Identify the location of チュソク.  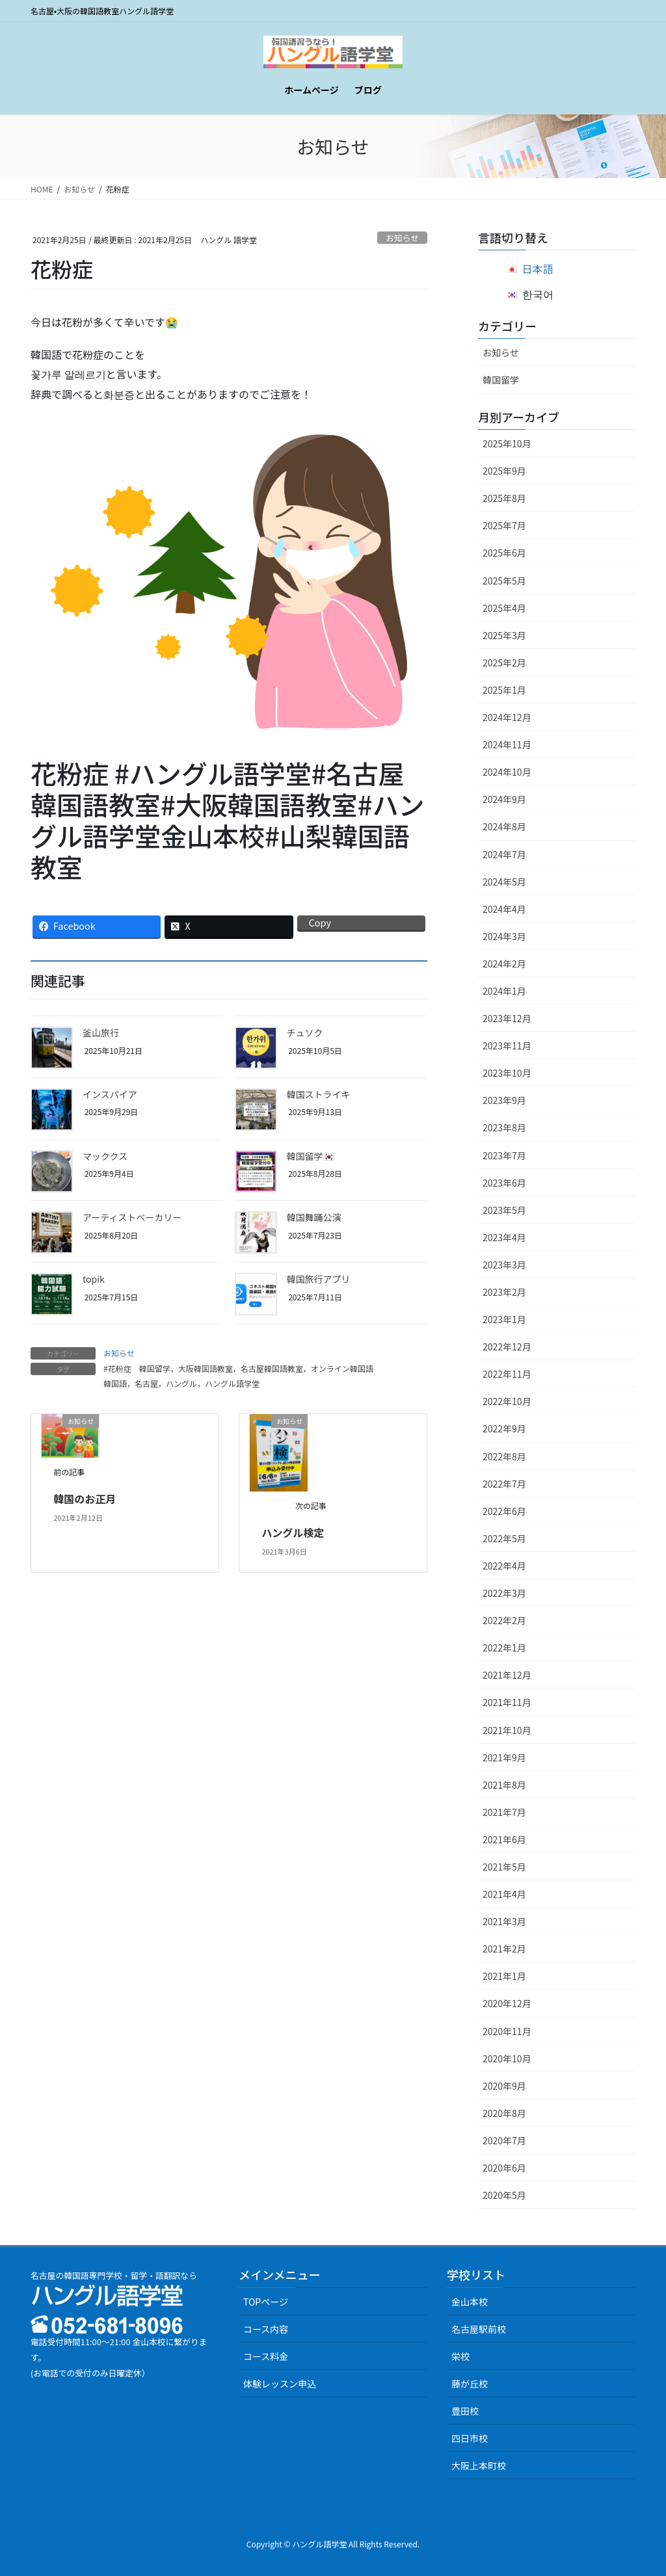
(305, 1032).